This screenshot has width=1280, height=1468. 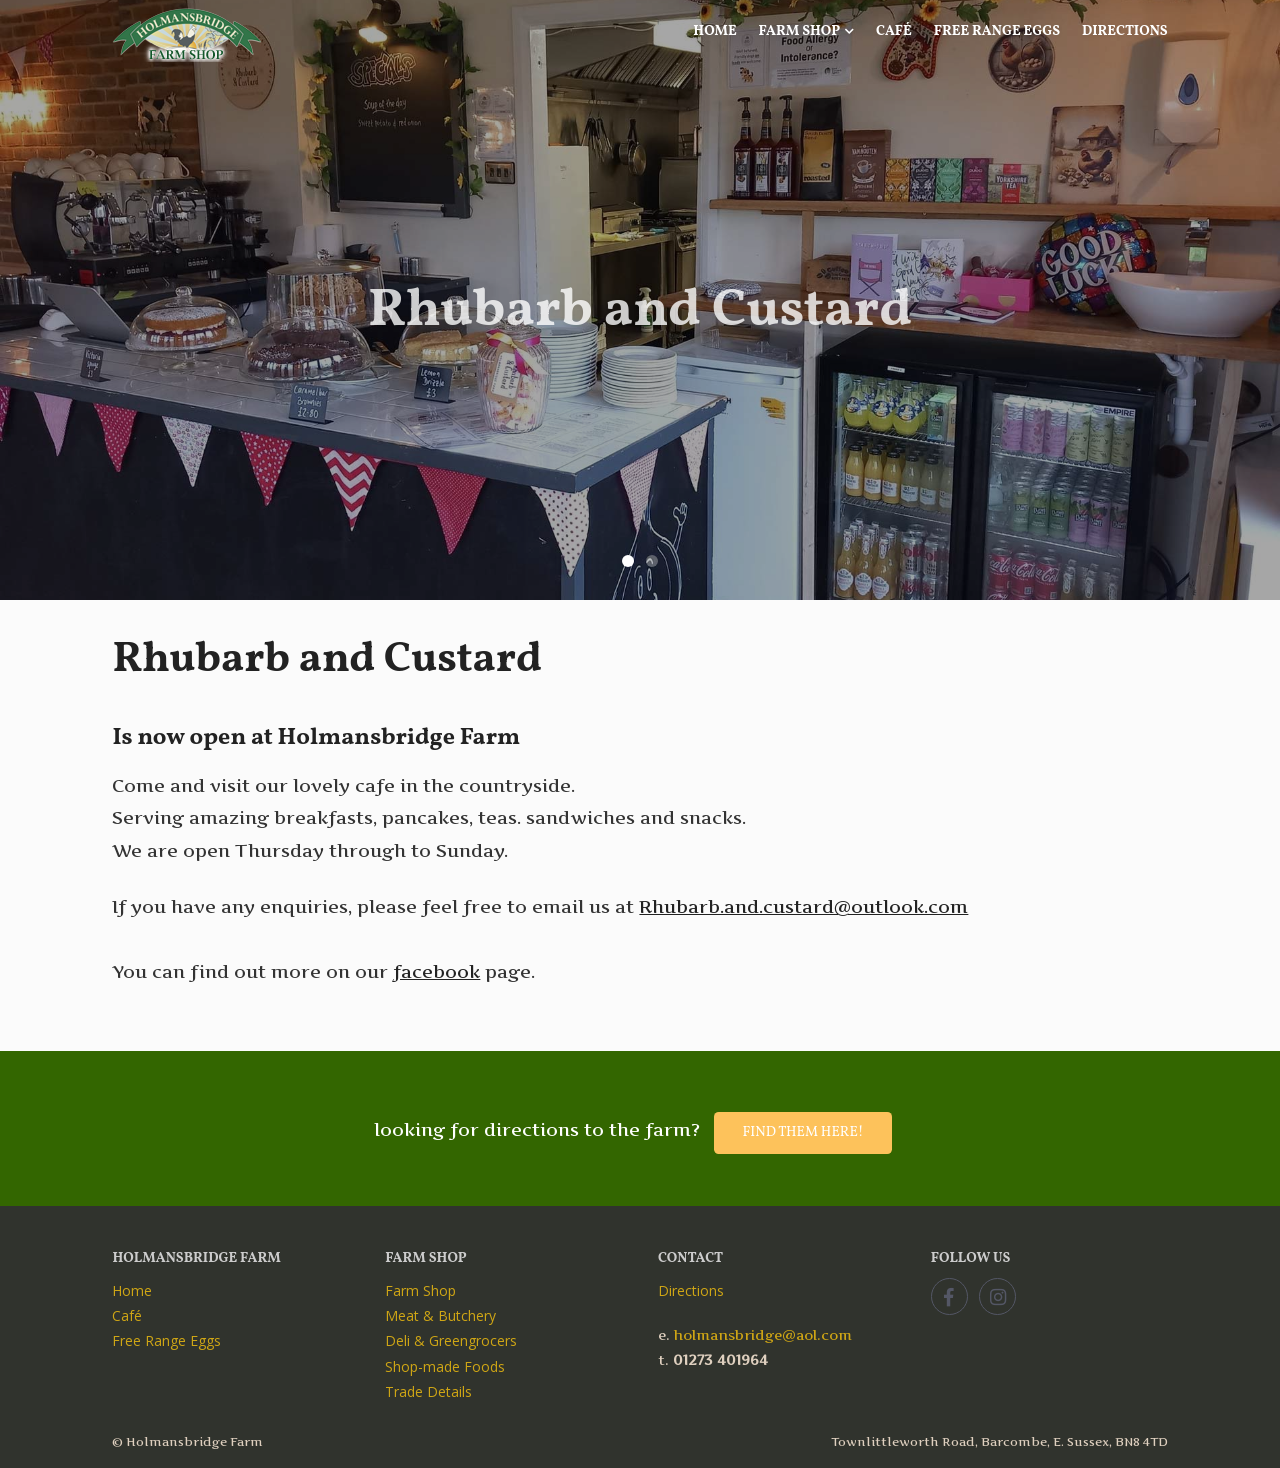 I want to click on Rhubarb.and.custard@outlook.com, so click(x=803, y=906).